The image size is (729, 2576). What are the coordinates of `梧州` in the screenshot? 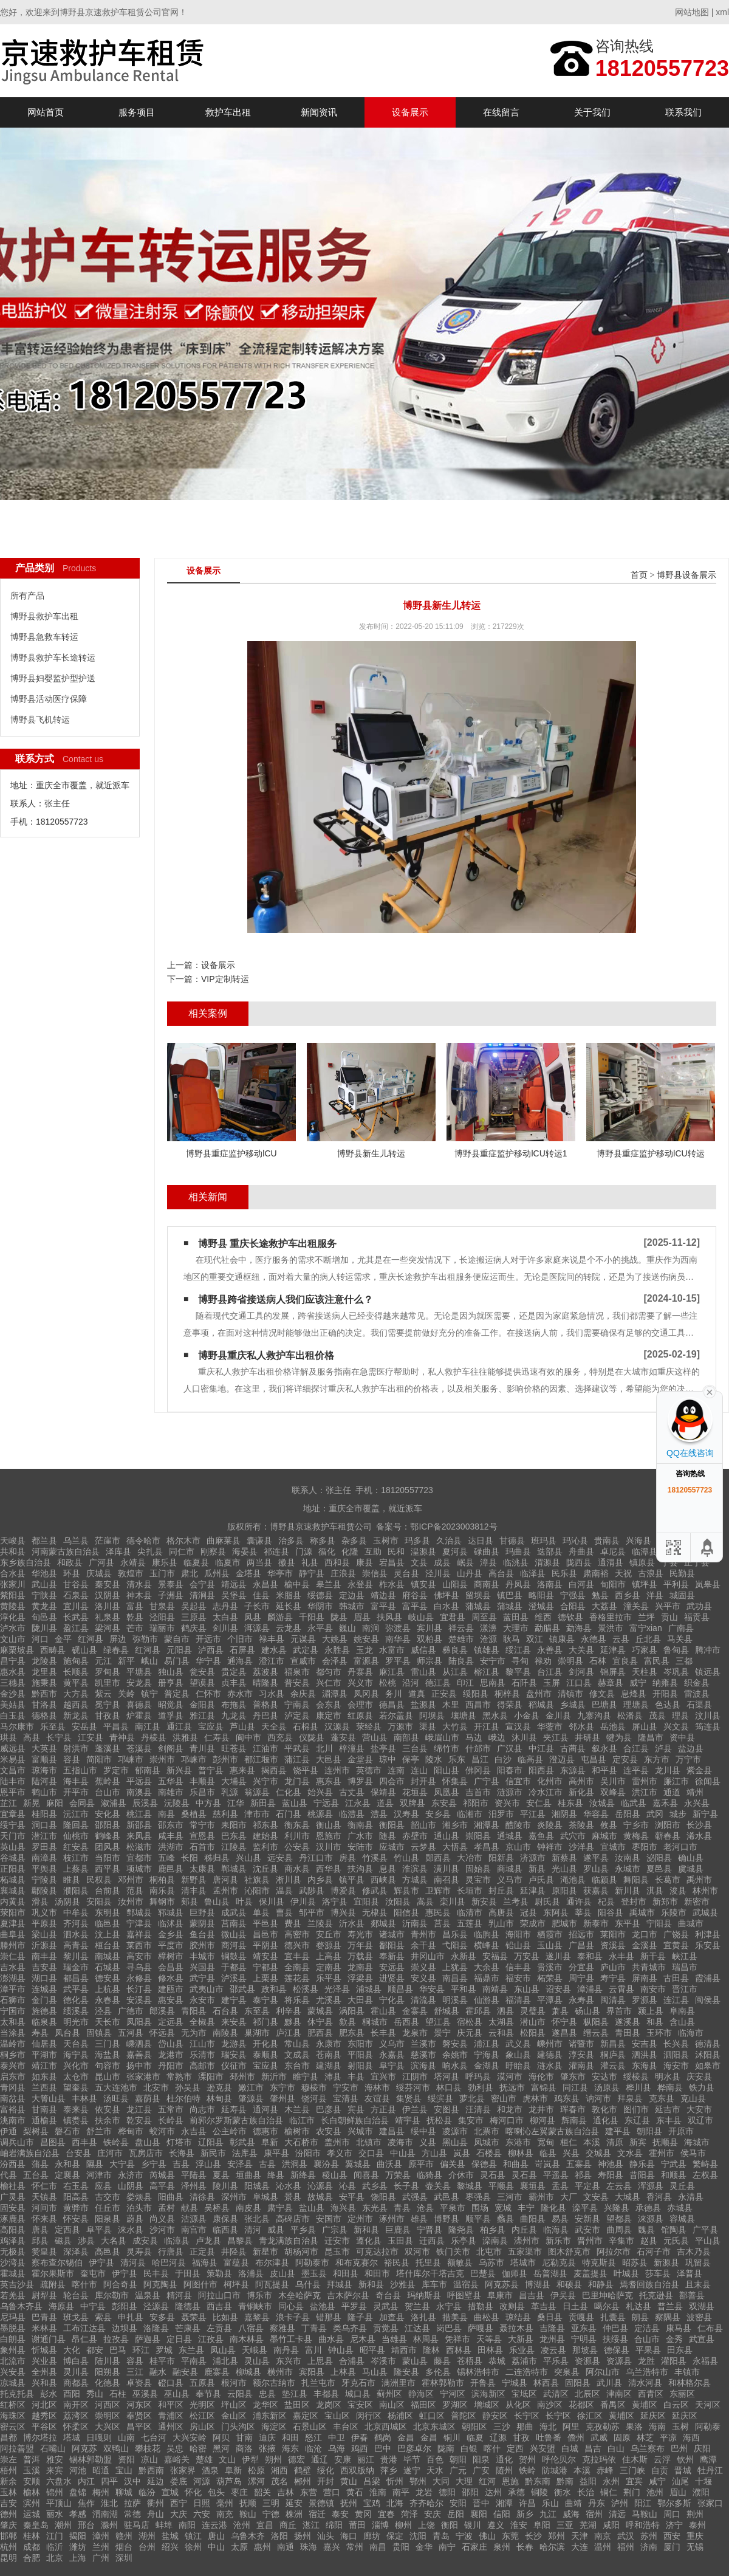 It's located at (8, 2470).